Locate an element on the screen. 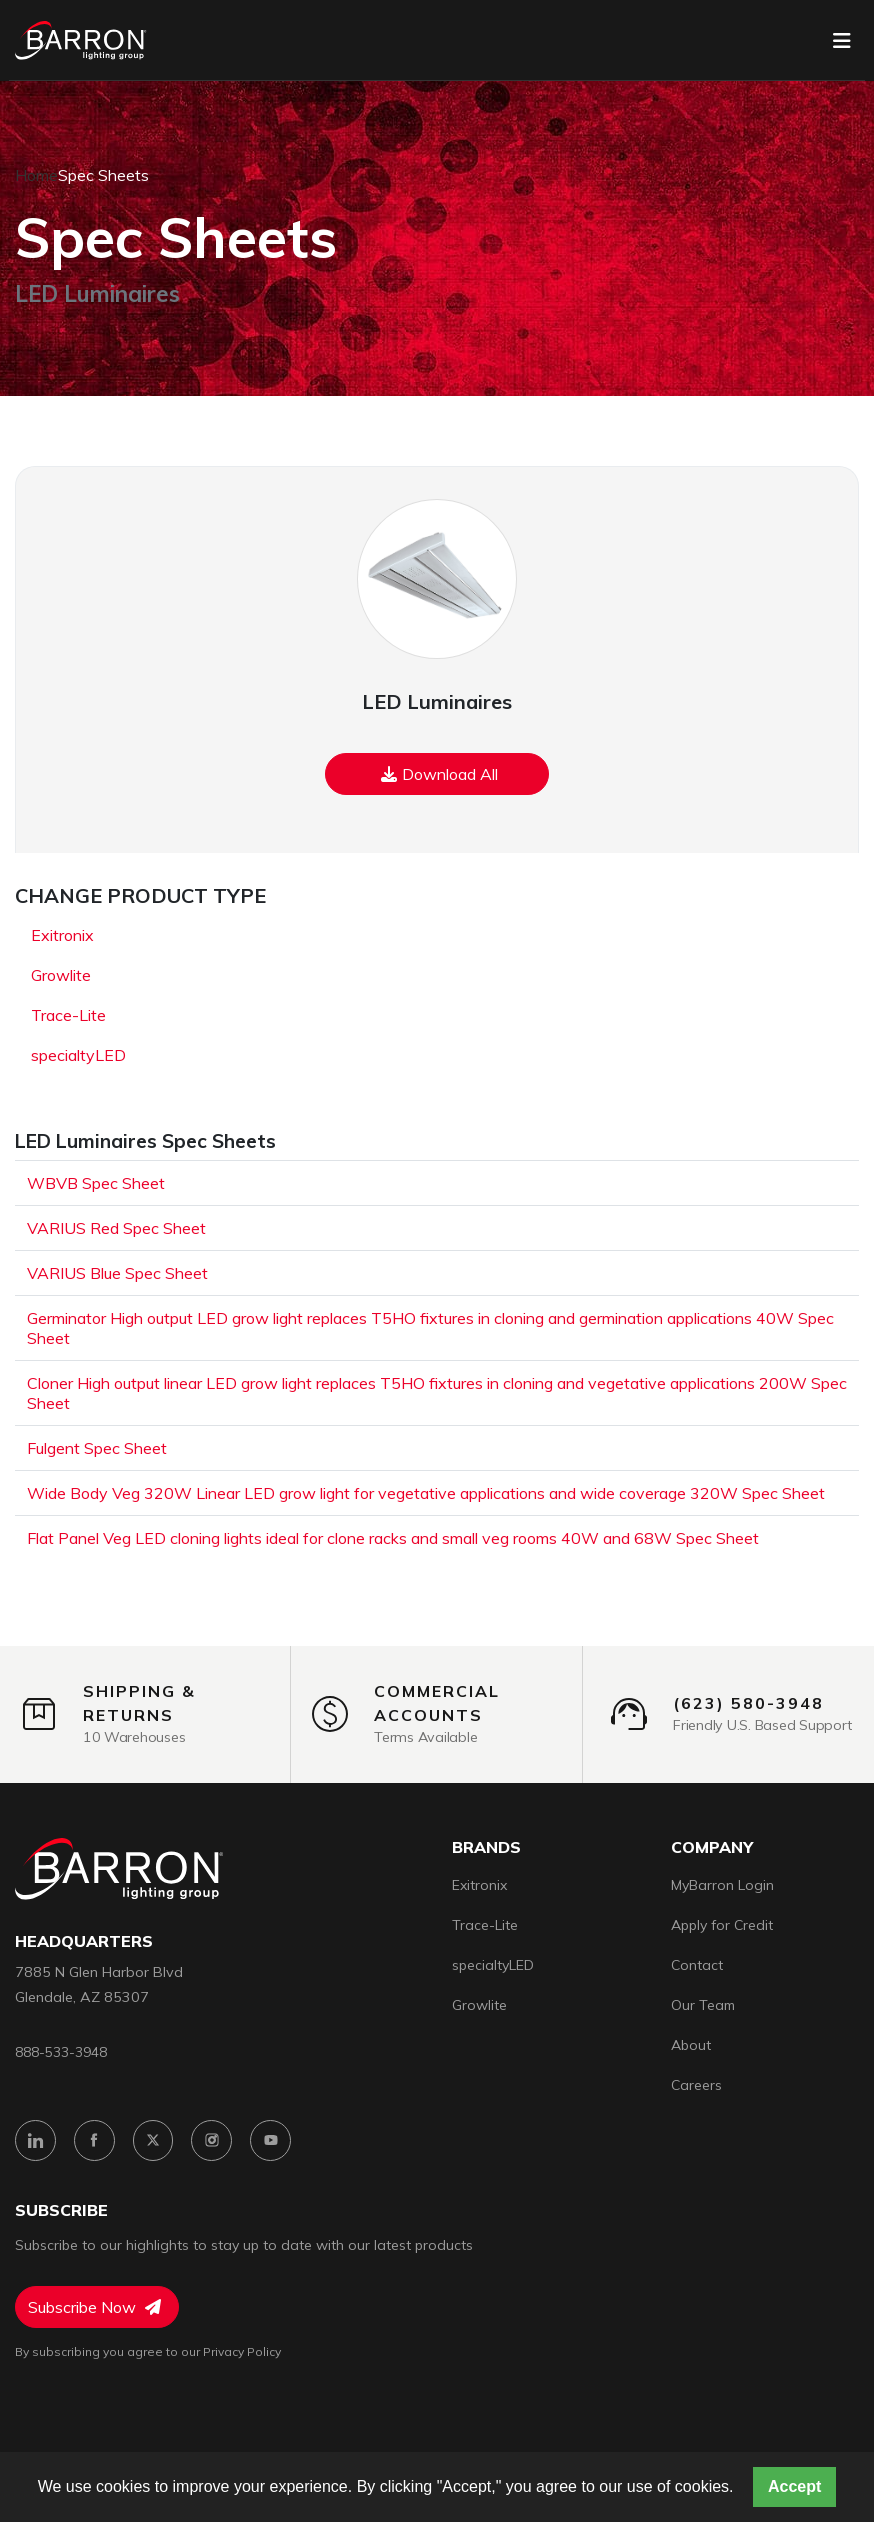 This screenshot has width=874, height=2522. [Instagram] is located at coordinates (212, 2140).